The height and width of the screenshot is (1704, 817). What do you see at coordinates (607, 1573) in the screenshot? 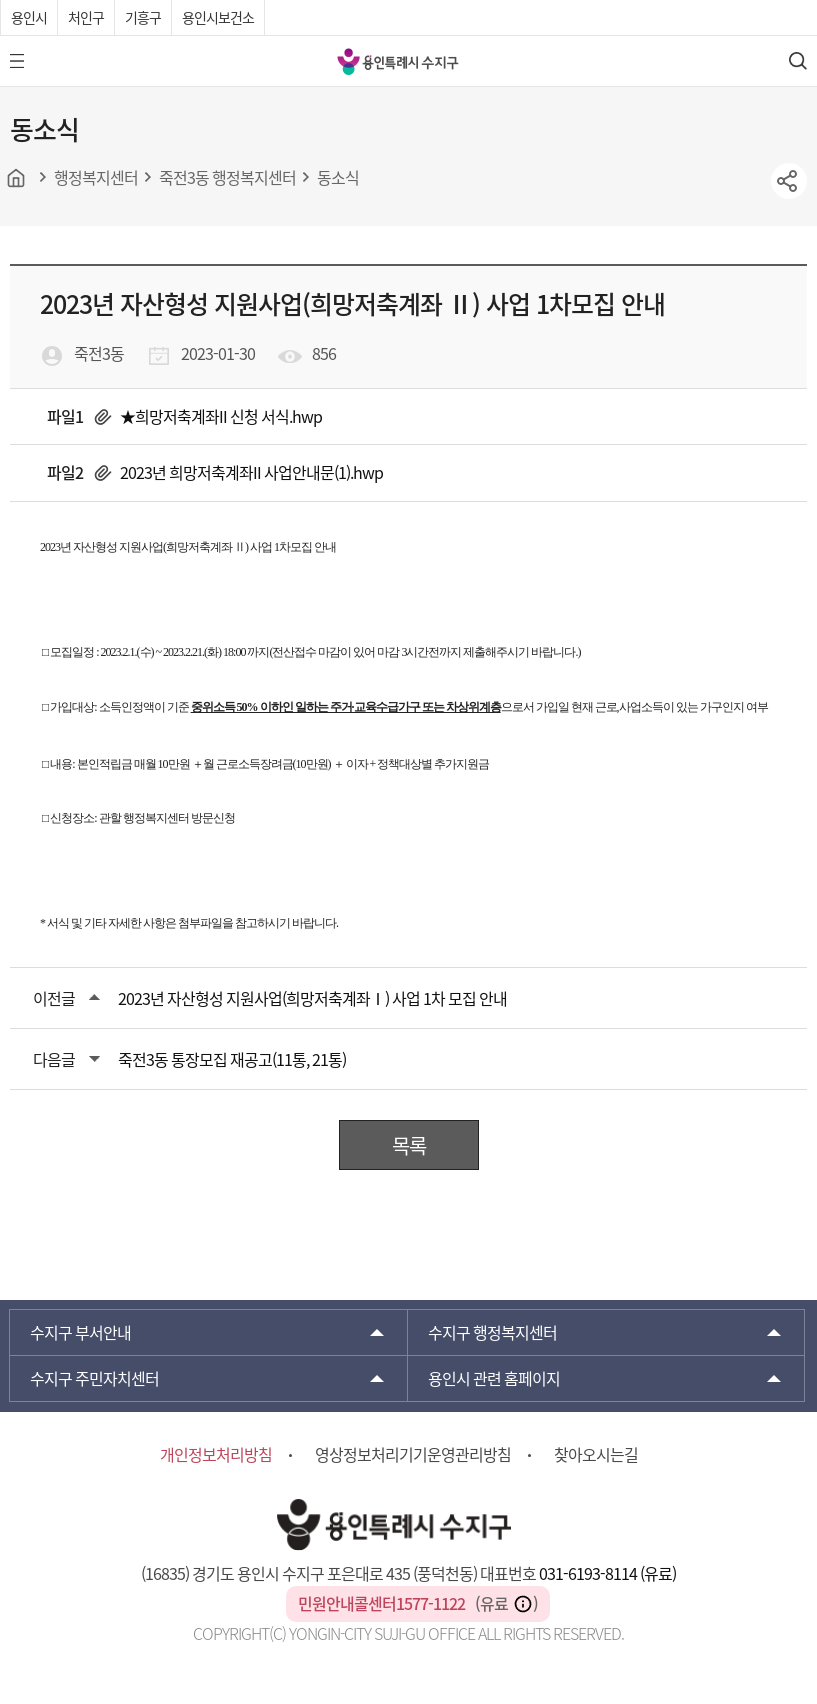
I see `031-6193-8114 (유료)` at bounding box center [607, 1573].